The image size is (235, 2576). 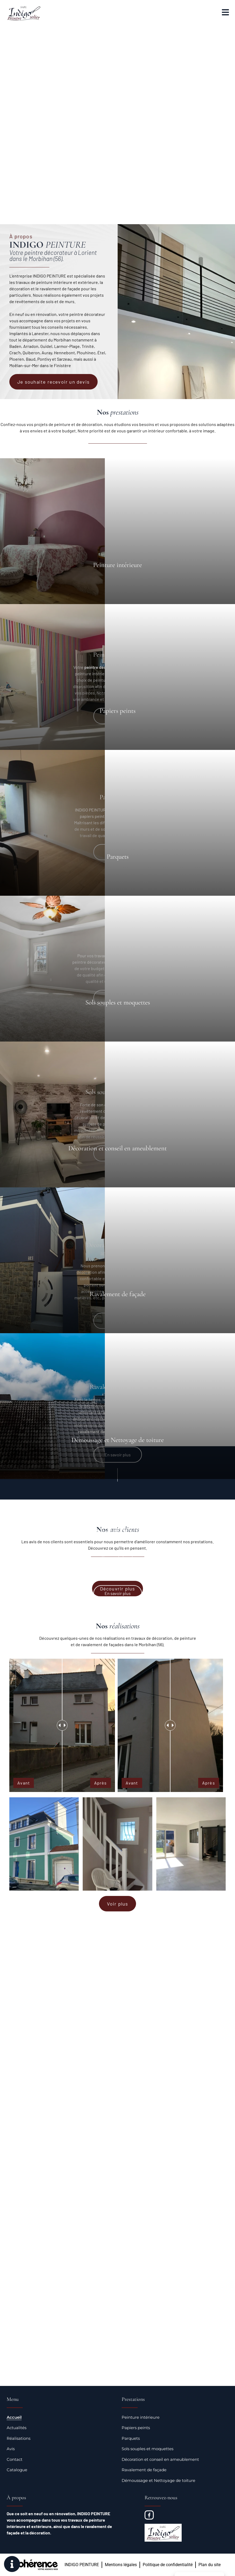 What do you see at coordinates (16, 2427) in the screenshot?
I see `Actualités` at bounding box center [16, 2427].